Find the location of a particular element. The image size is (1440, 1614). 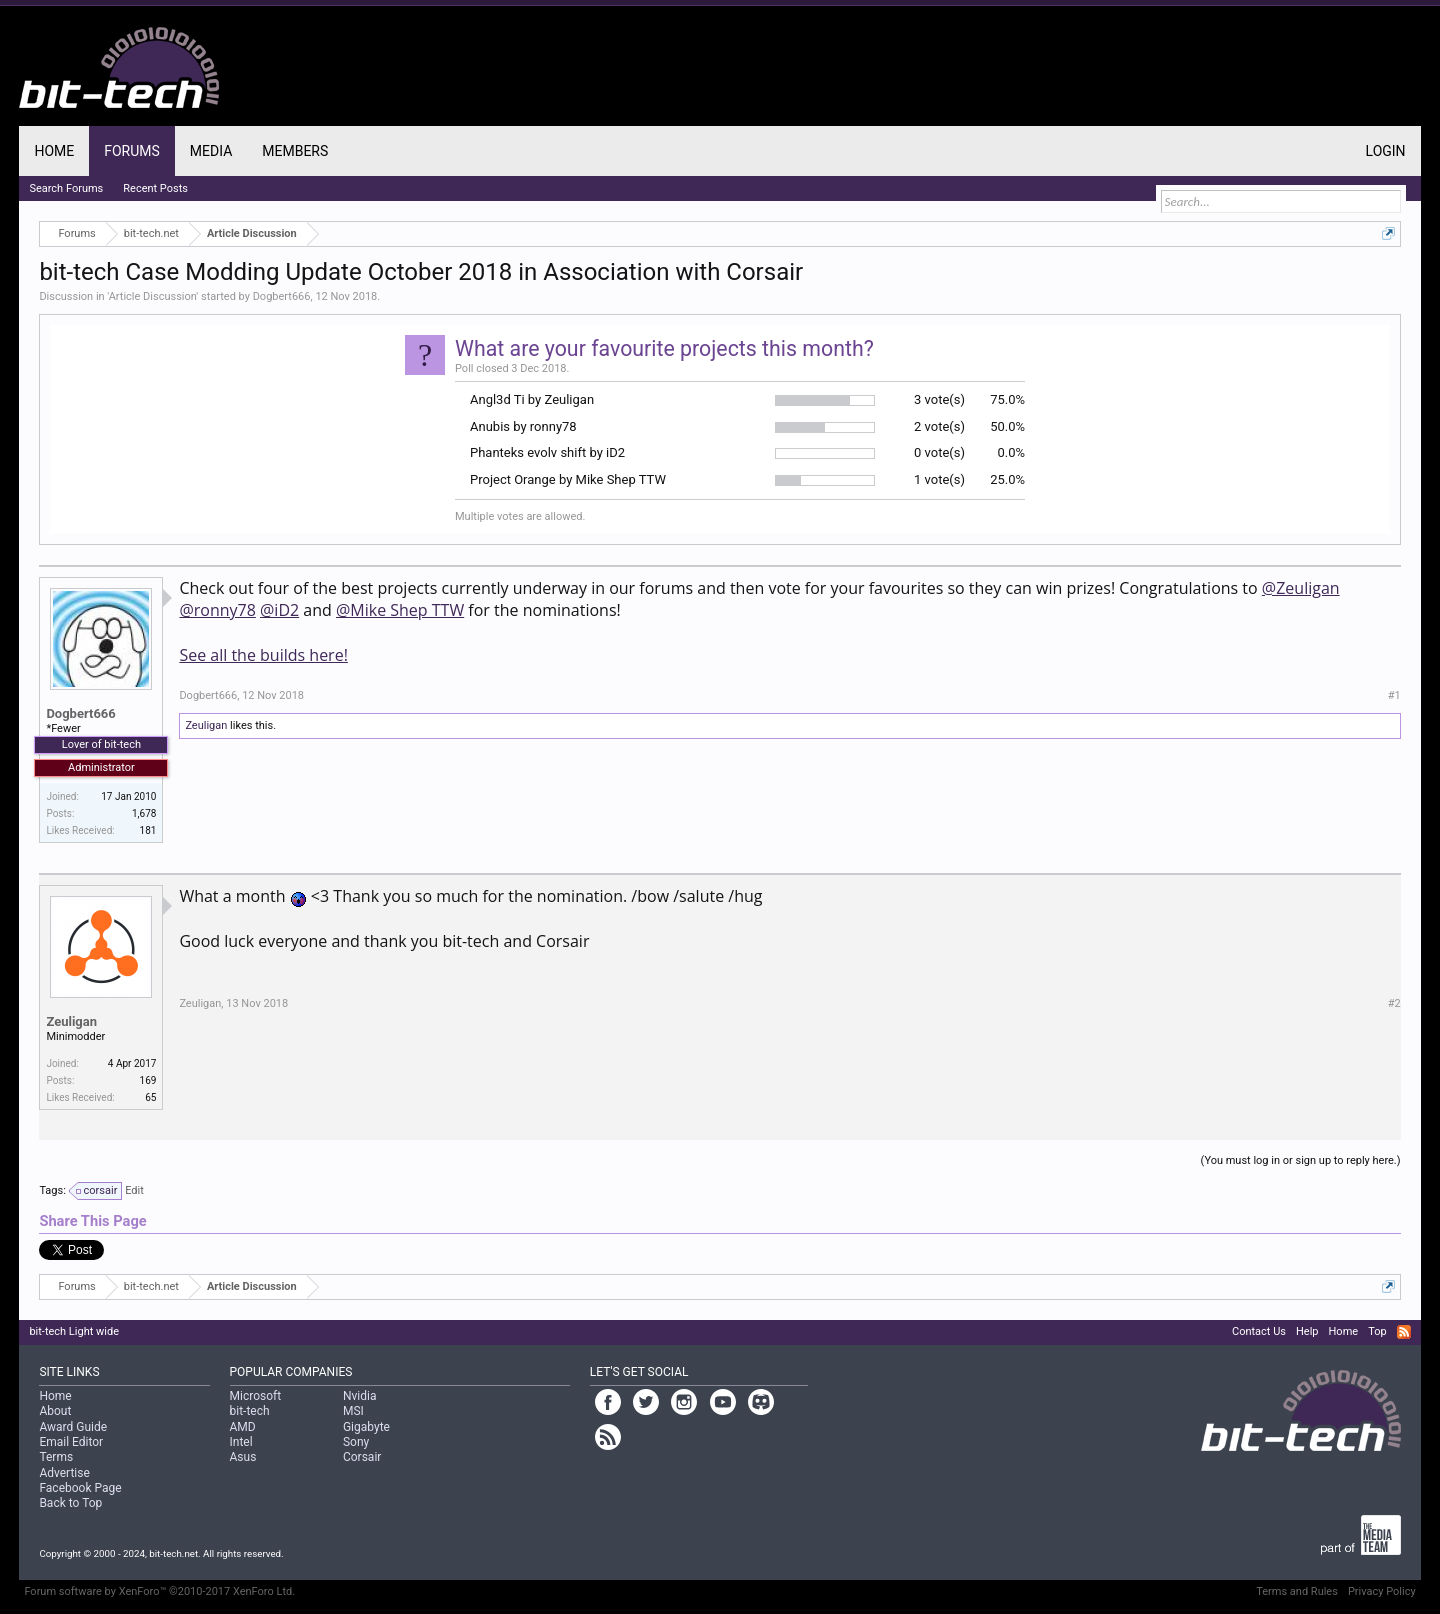

Home is located at coordinates (54, 151).